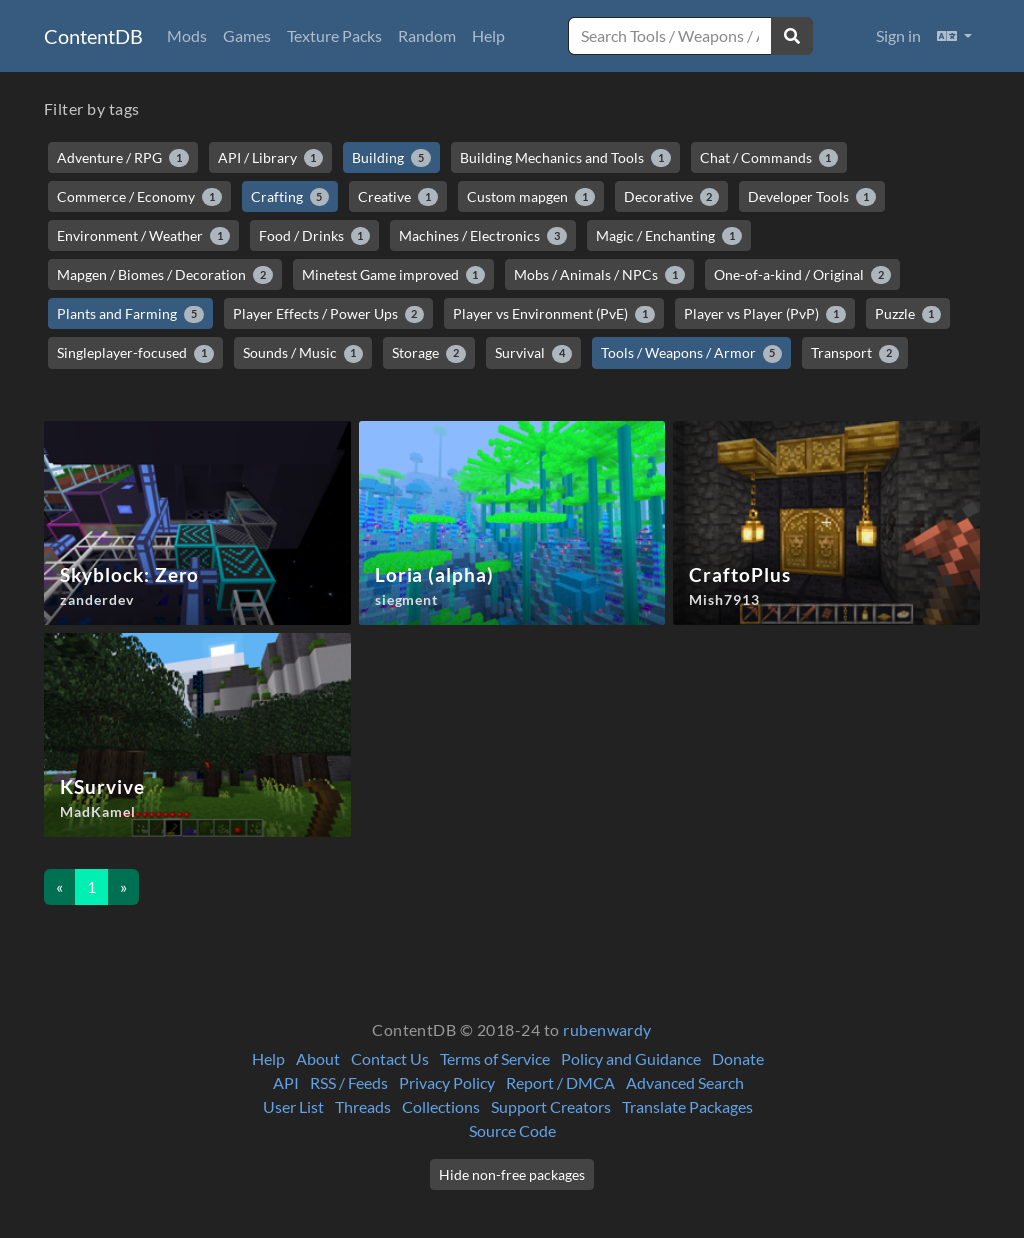 This screenshot has width=1024, height=1238. What do you see at coordinates (143, 236) in the screenshot?
I see `Environment / Weather` at bounding box center [143, 236].